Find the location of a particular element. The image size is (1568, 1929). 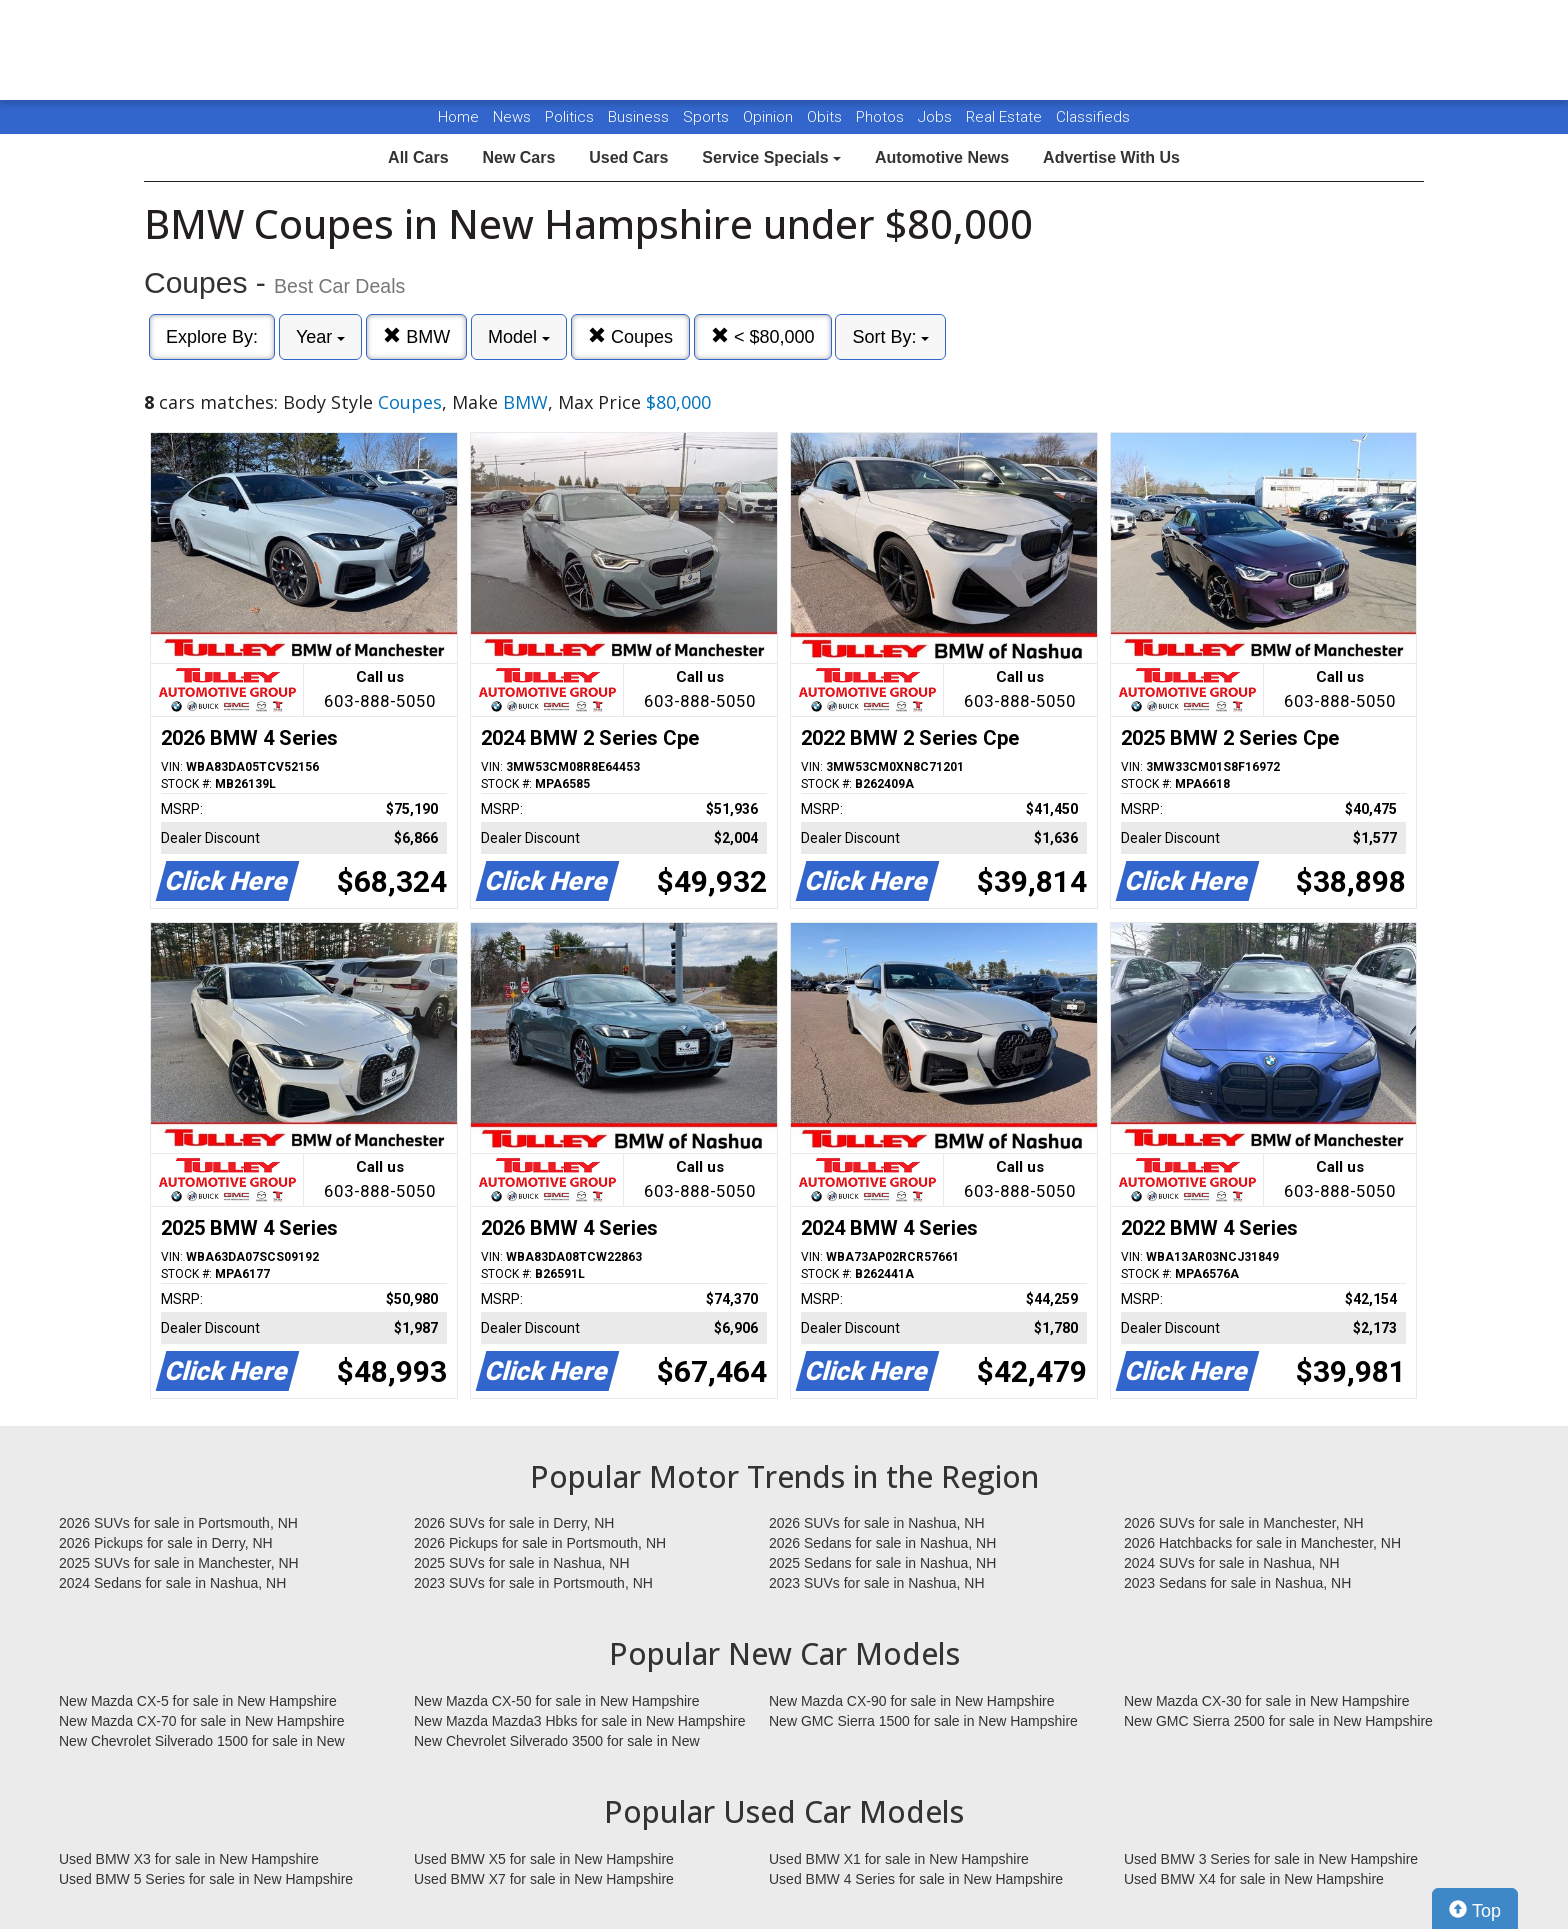

Real Estate is located at coordinates (1006, 117).